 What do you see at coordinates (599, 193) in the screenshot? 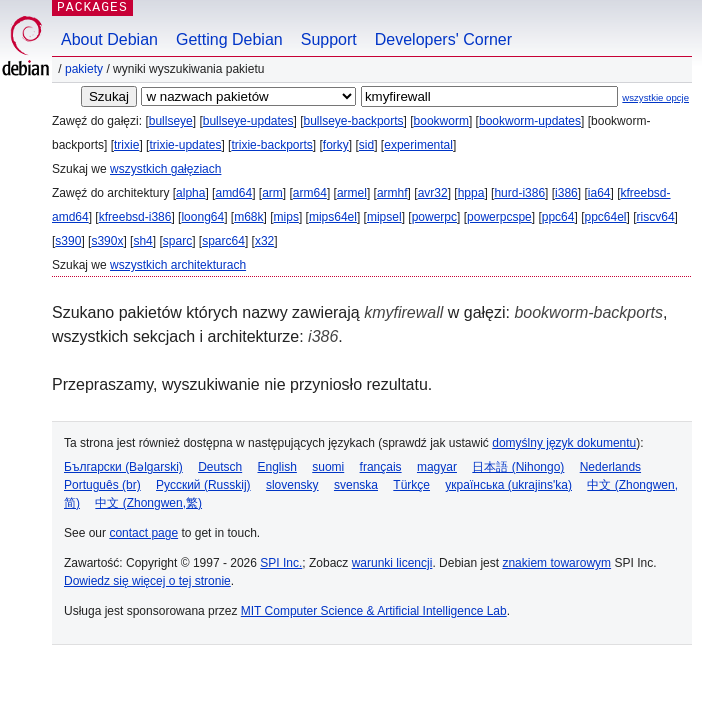
I see `ia64` at bounding box center [599, 193].